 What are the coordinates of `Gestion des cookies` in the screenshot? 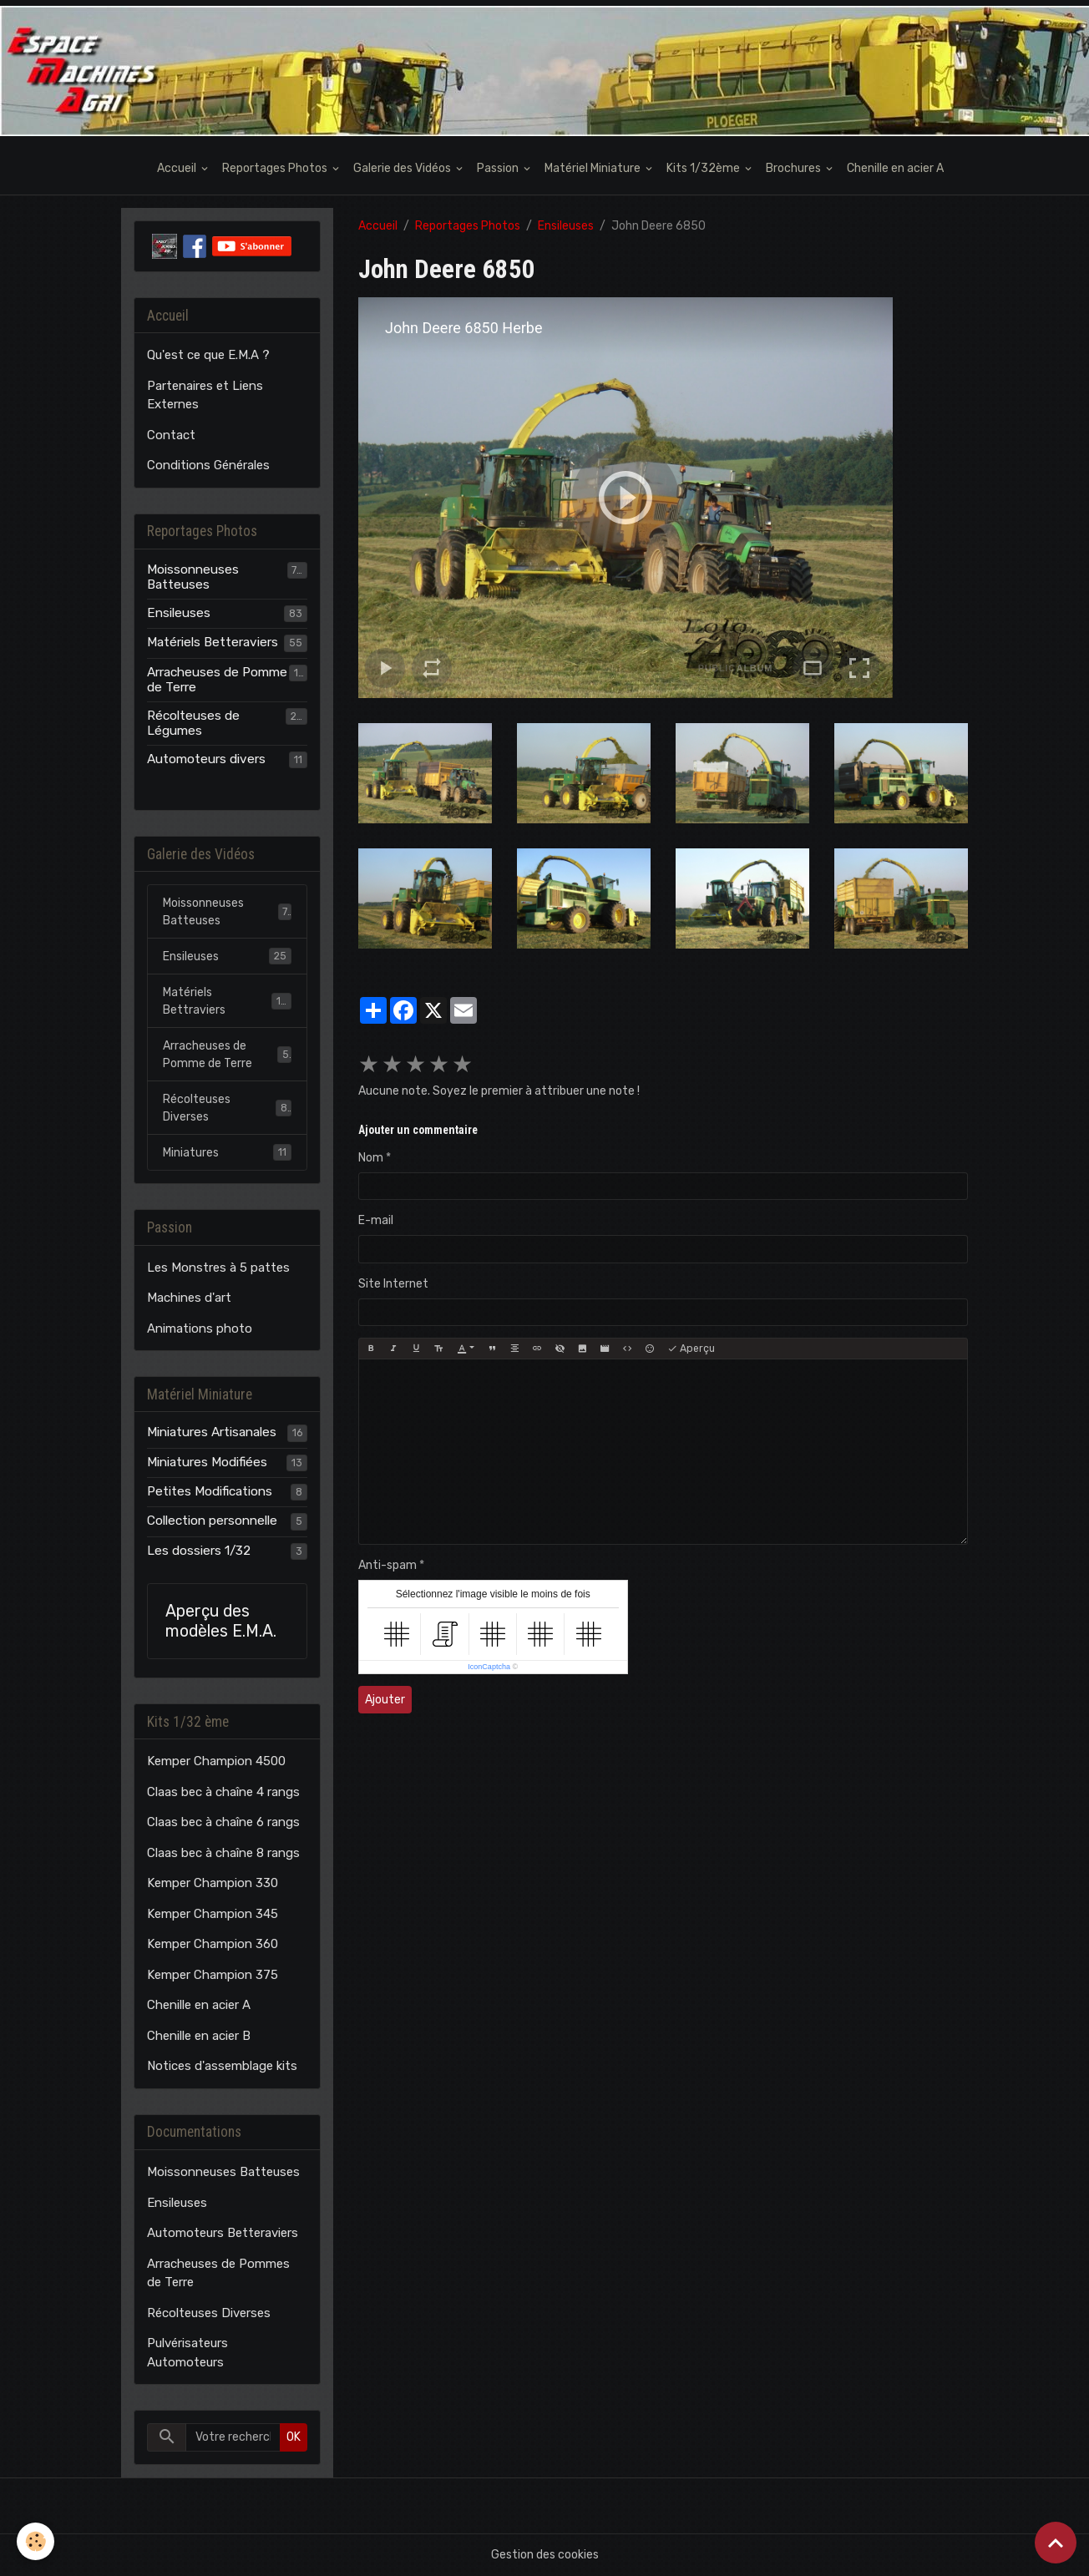 It's located at (545, 2555).